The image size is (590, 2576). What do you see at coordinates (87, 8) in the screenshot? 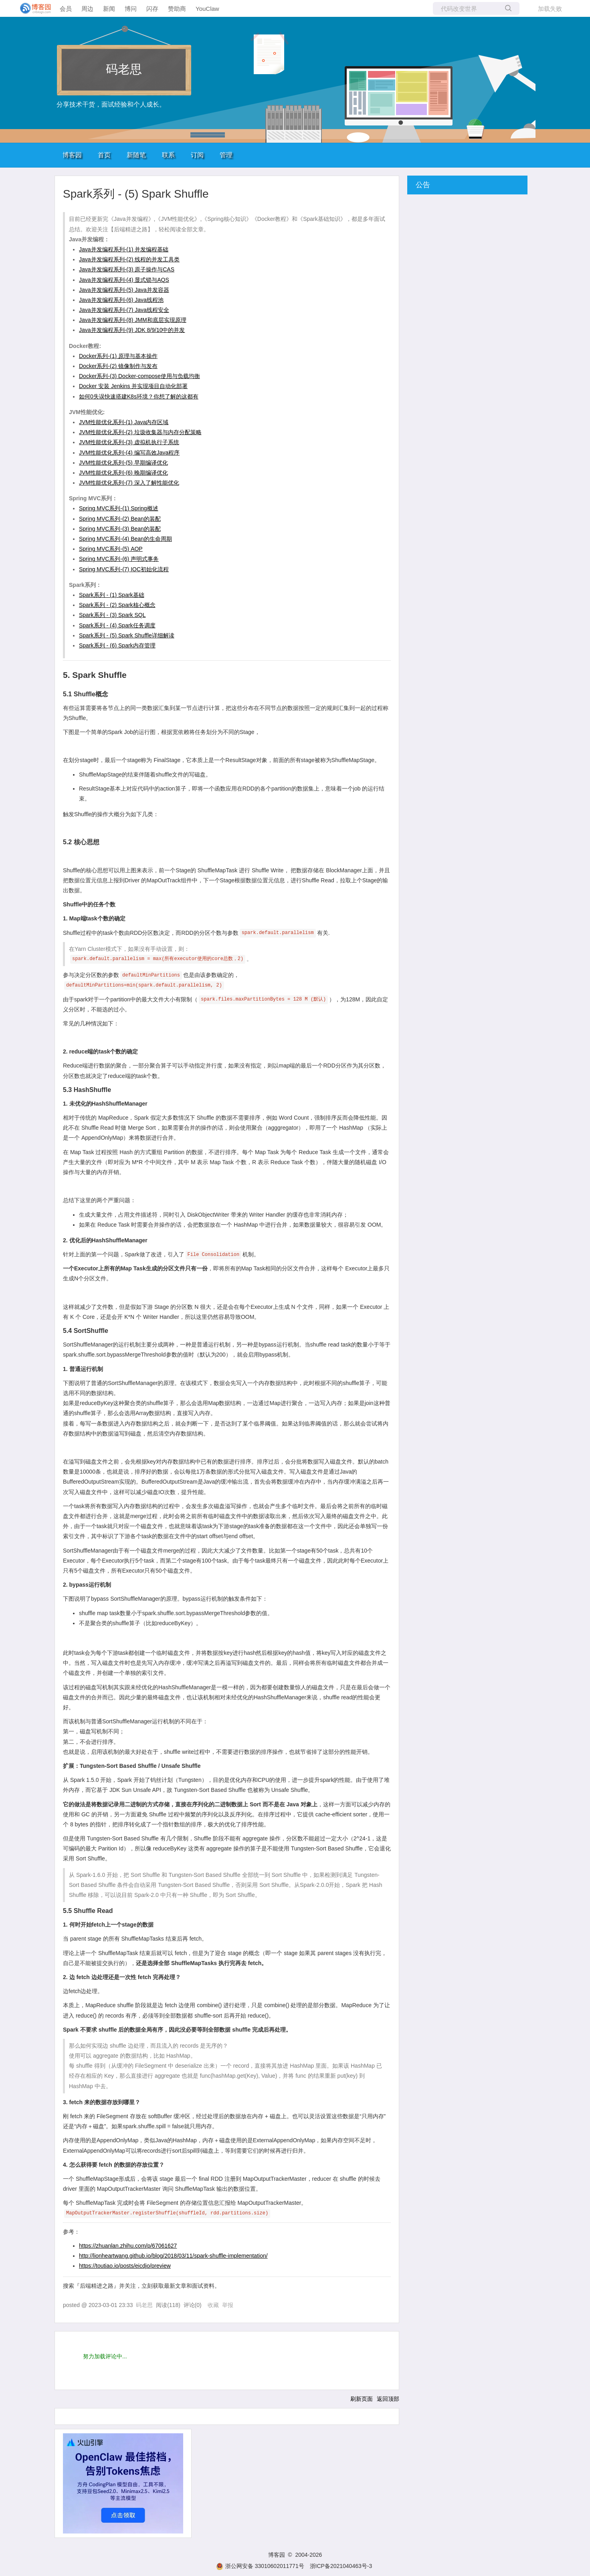
I see `周边` at bounding box center [87, 8].